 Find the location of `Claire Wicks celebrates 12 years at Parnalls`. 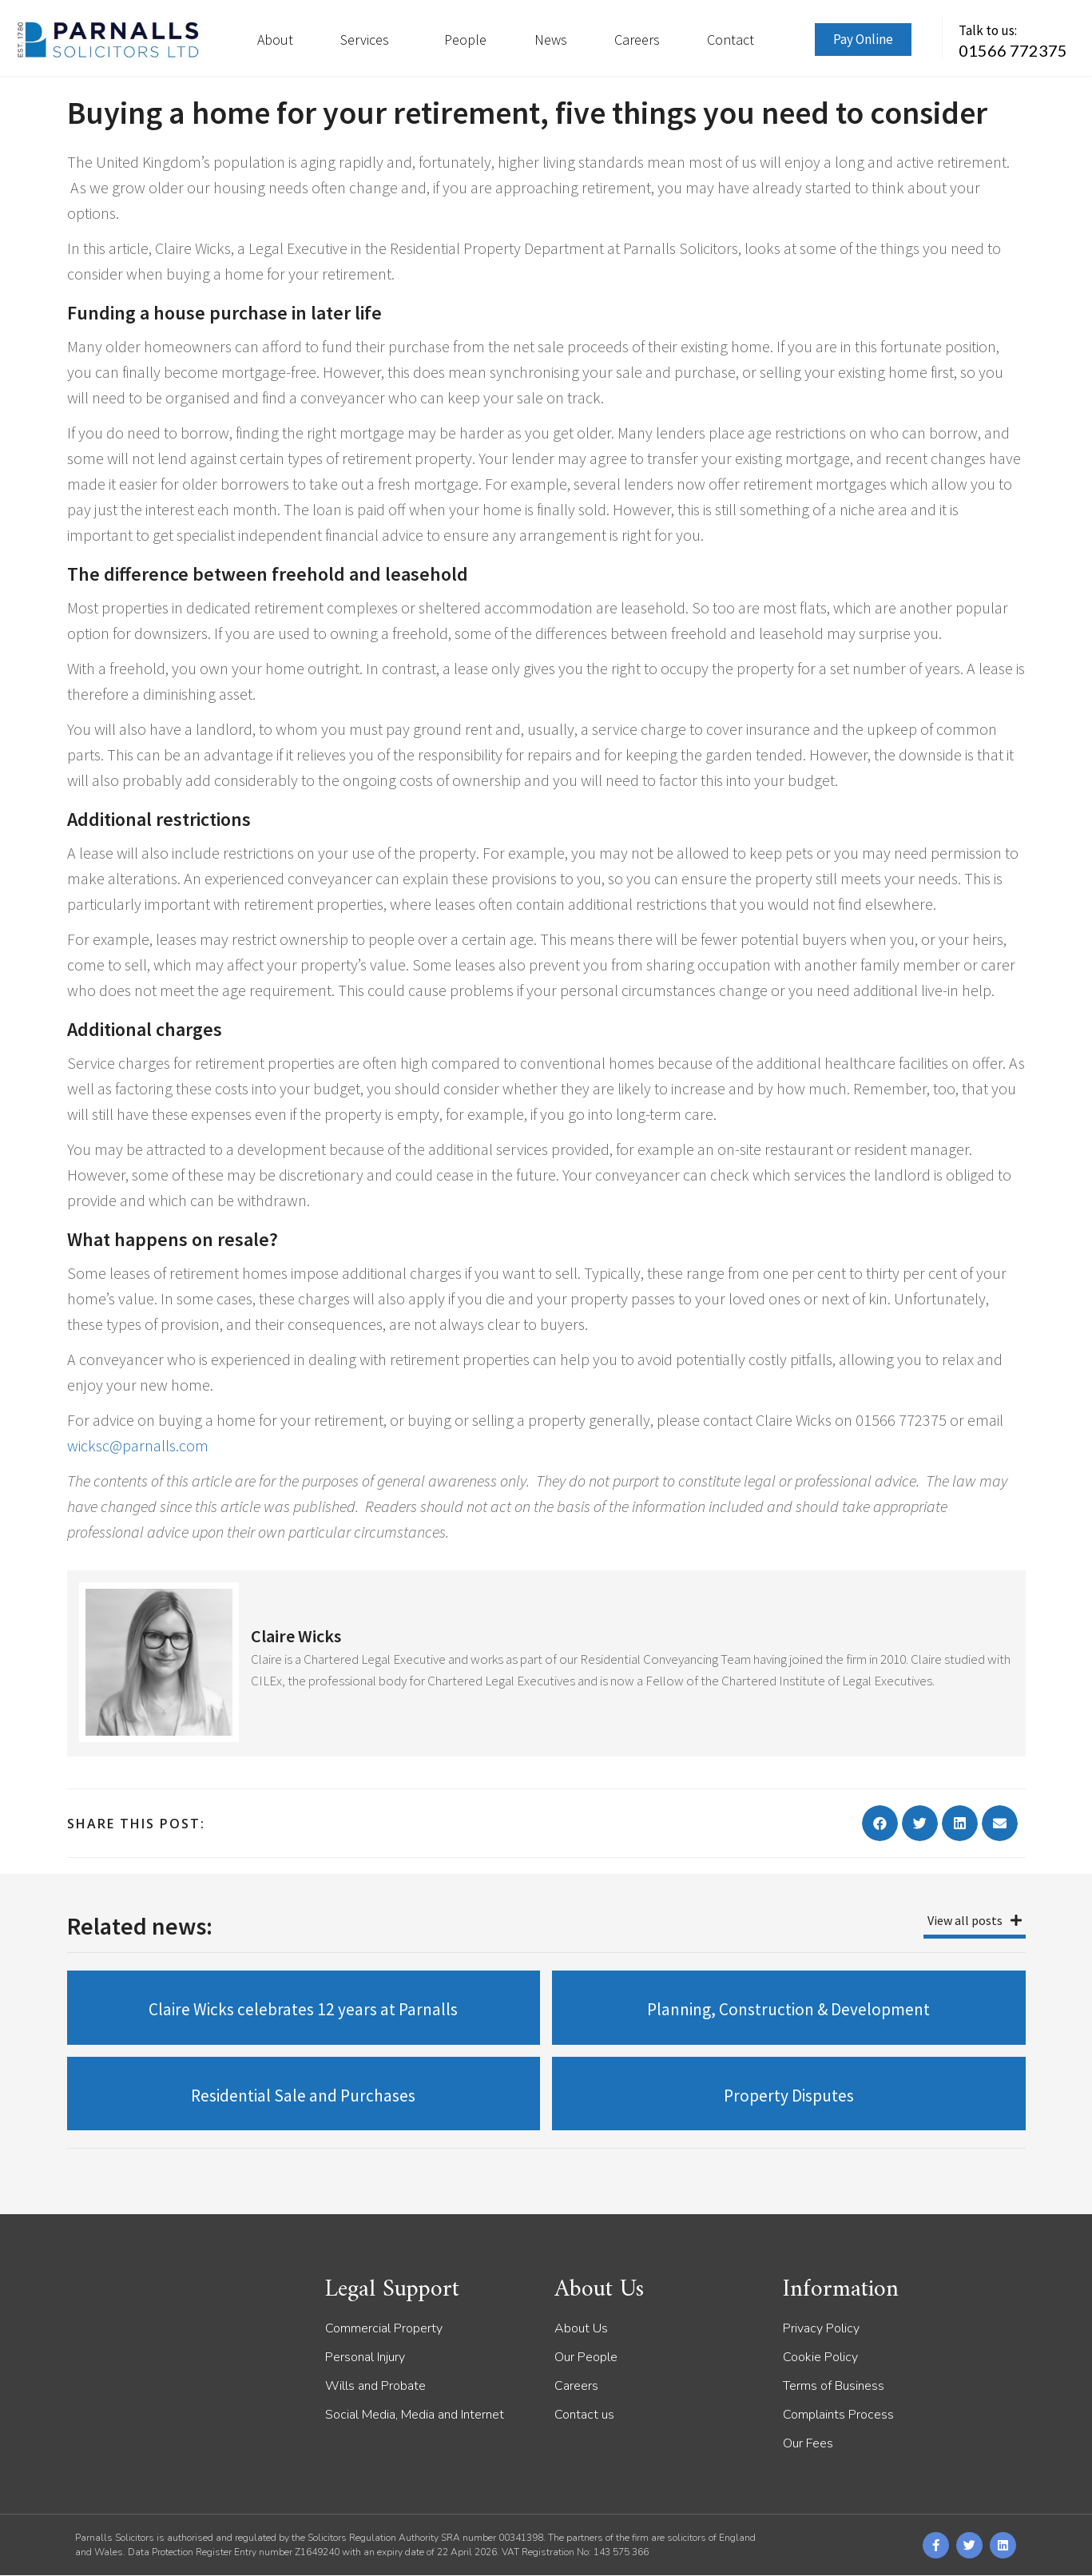

Claire Wicks celebrates 12 years at Parnalls is located at coordinates (303, 2009).